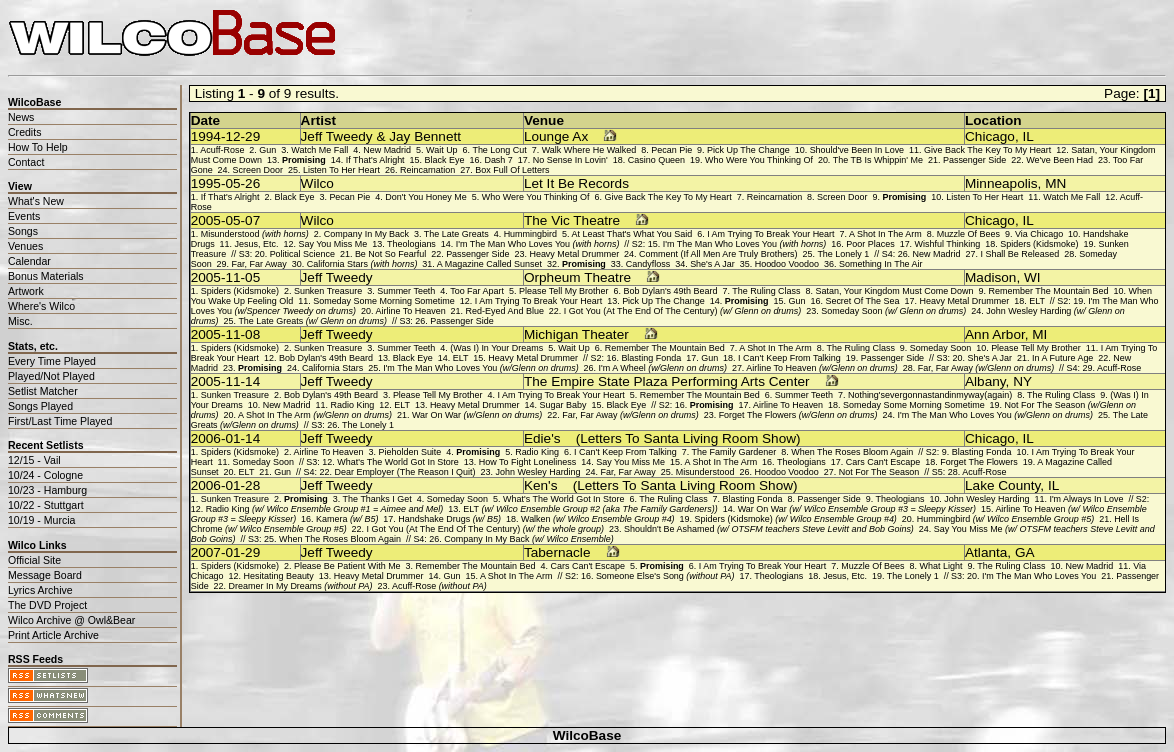 This screenshot has height=752, width=1174. Describe the element at coordinates (798, 415) in the screenshot. I see `Forget The Flowers` at that location.